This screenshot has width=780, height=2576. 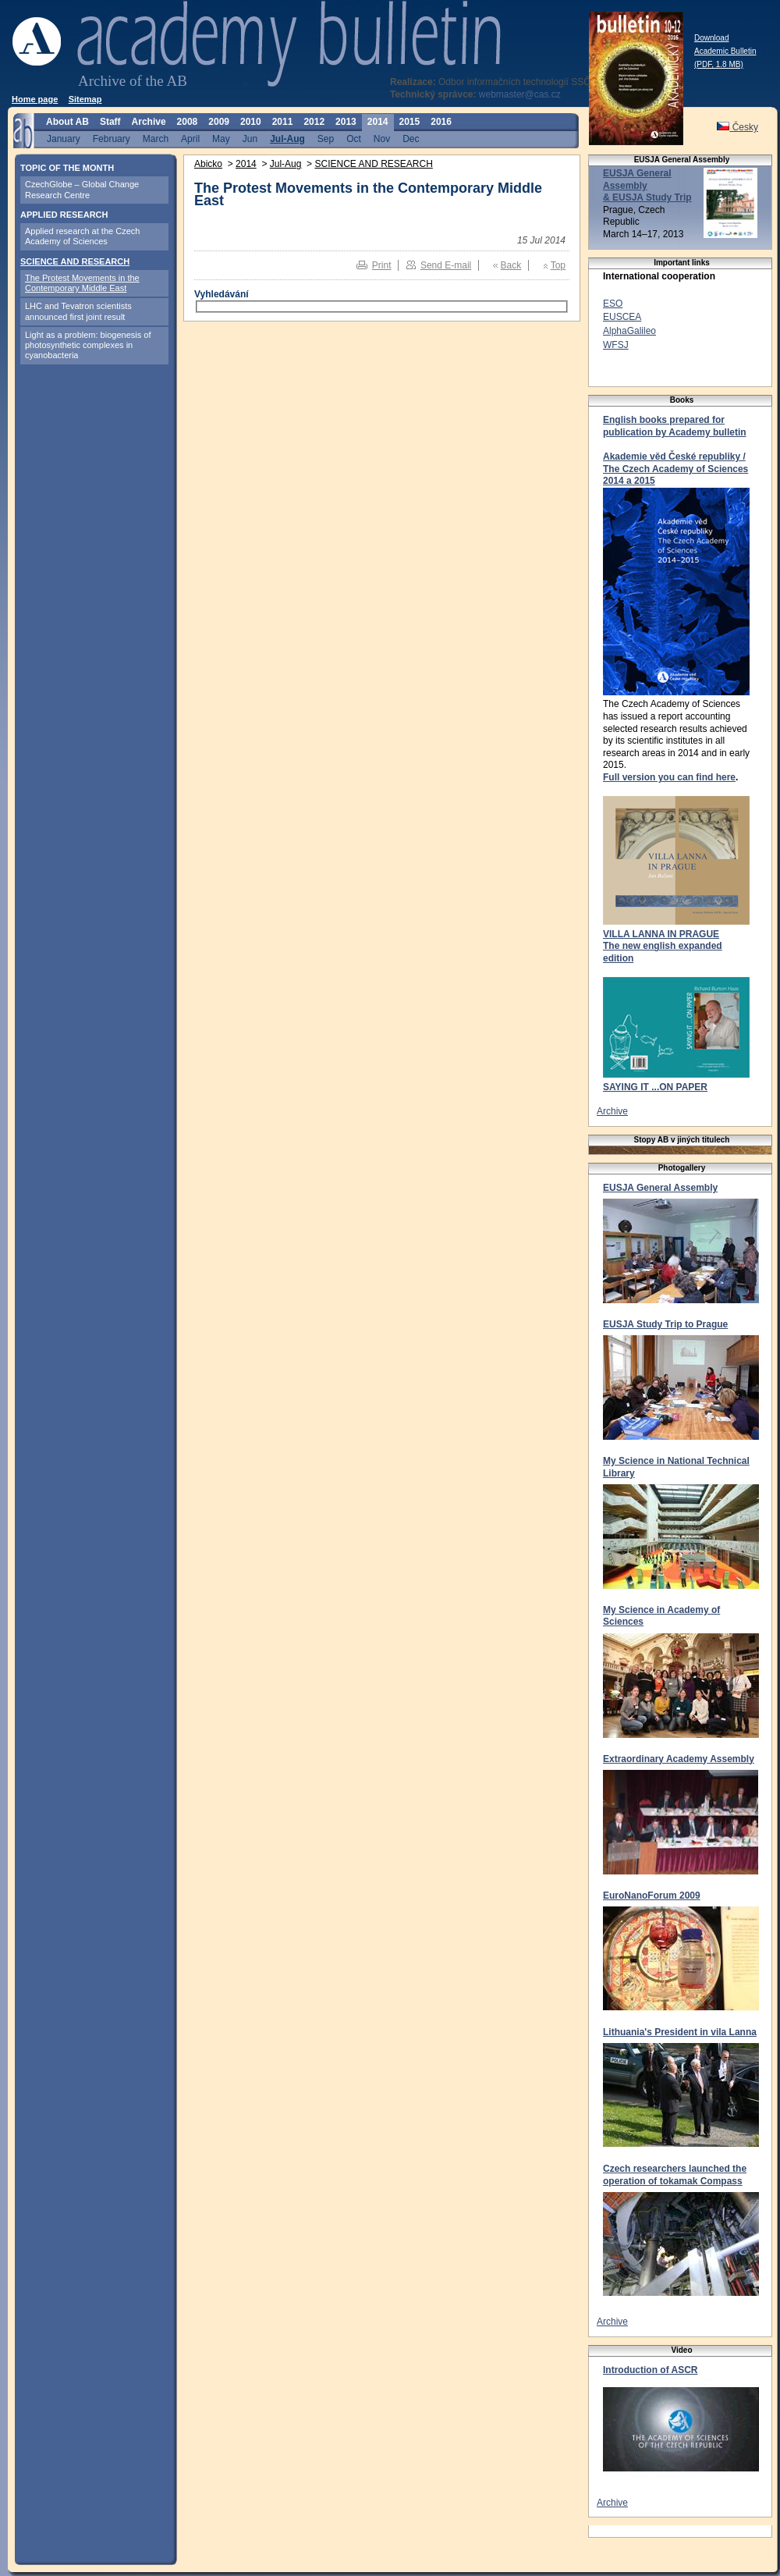 What do you see at coordinates (520, 94) in the screenshot?
I see `webmaster@cas.cz` at bounding box center [520, 94].